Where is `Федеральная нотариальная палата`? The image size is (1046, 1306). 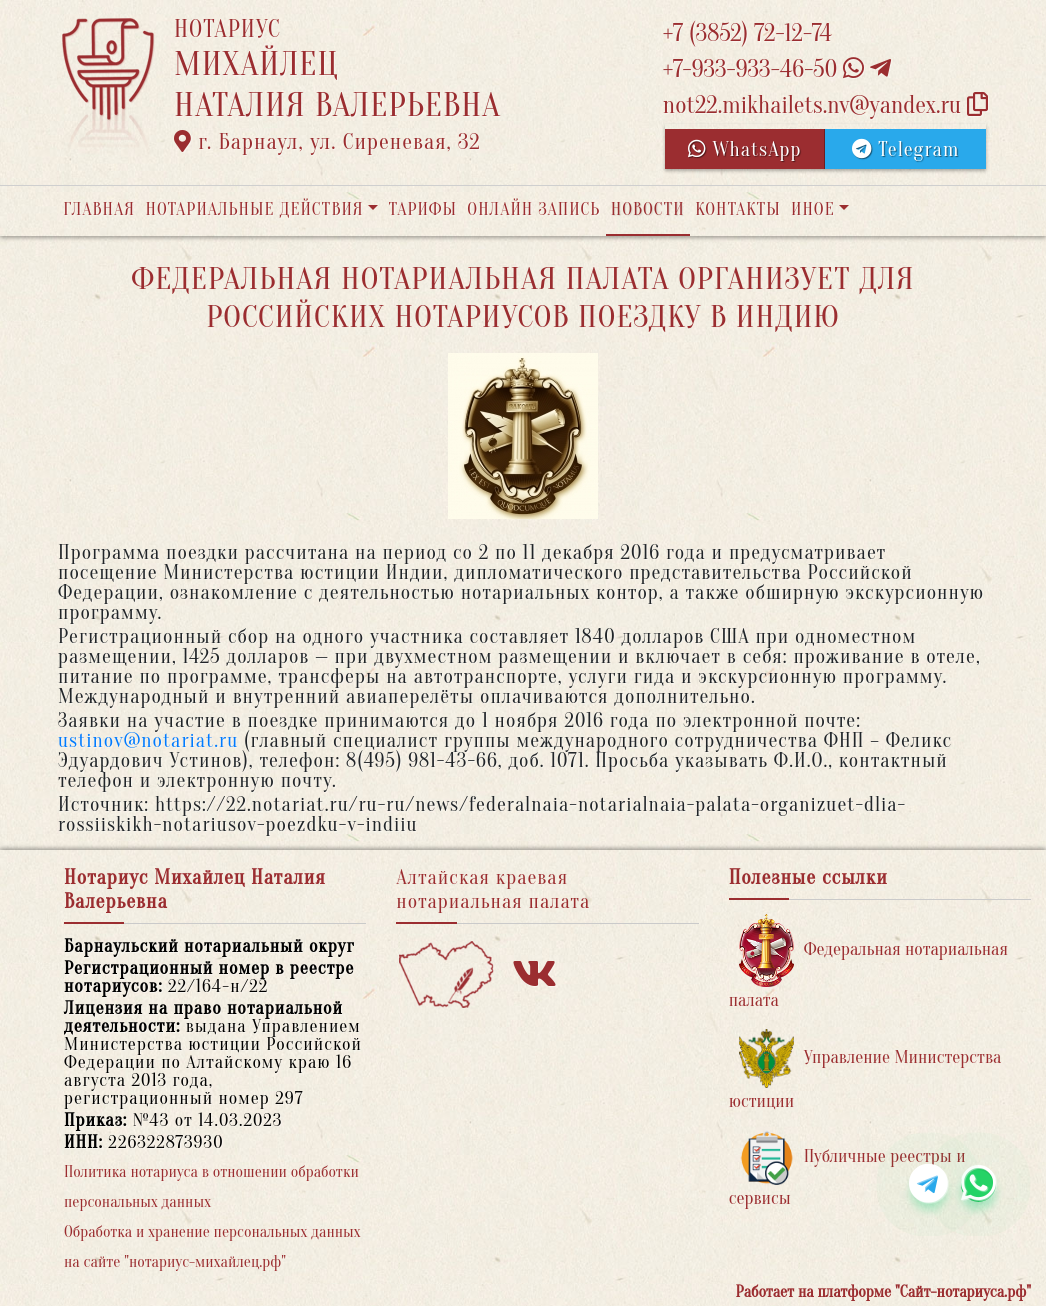
Федеральная нотариальная палата is located at coordinates (868, 962).